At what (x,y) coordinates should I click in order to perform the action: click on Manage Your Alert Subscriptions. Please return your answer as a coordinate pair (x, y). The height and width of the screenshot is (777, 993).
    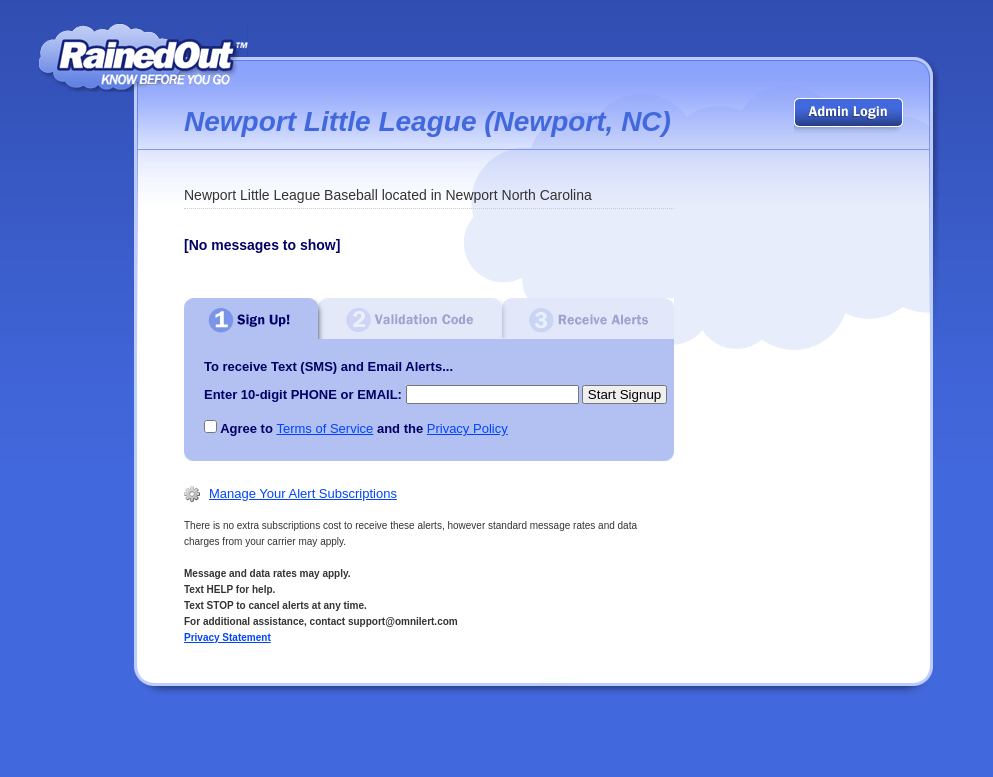
    Looking at the image, I should click on (303, 493).